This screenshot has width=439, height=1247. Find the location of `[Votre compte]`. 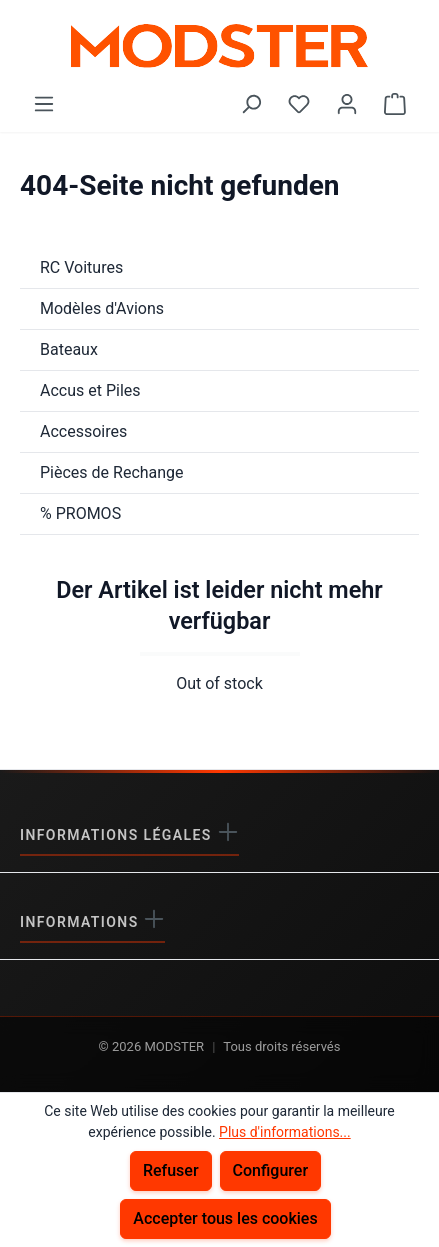

[Votre compte] is located at coordinates (347, 104).